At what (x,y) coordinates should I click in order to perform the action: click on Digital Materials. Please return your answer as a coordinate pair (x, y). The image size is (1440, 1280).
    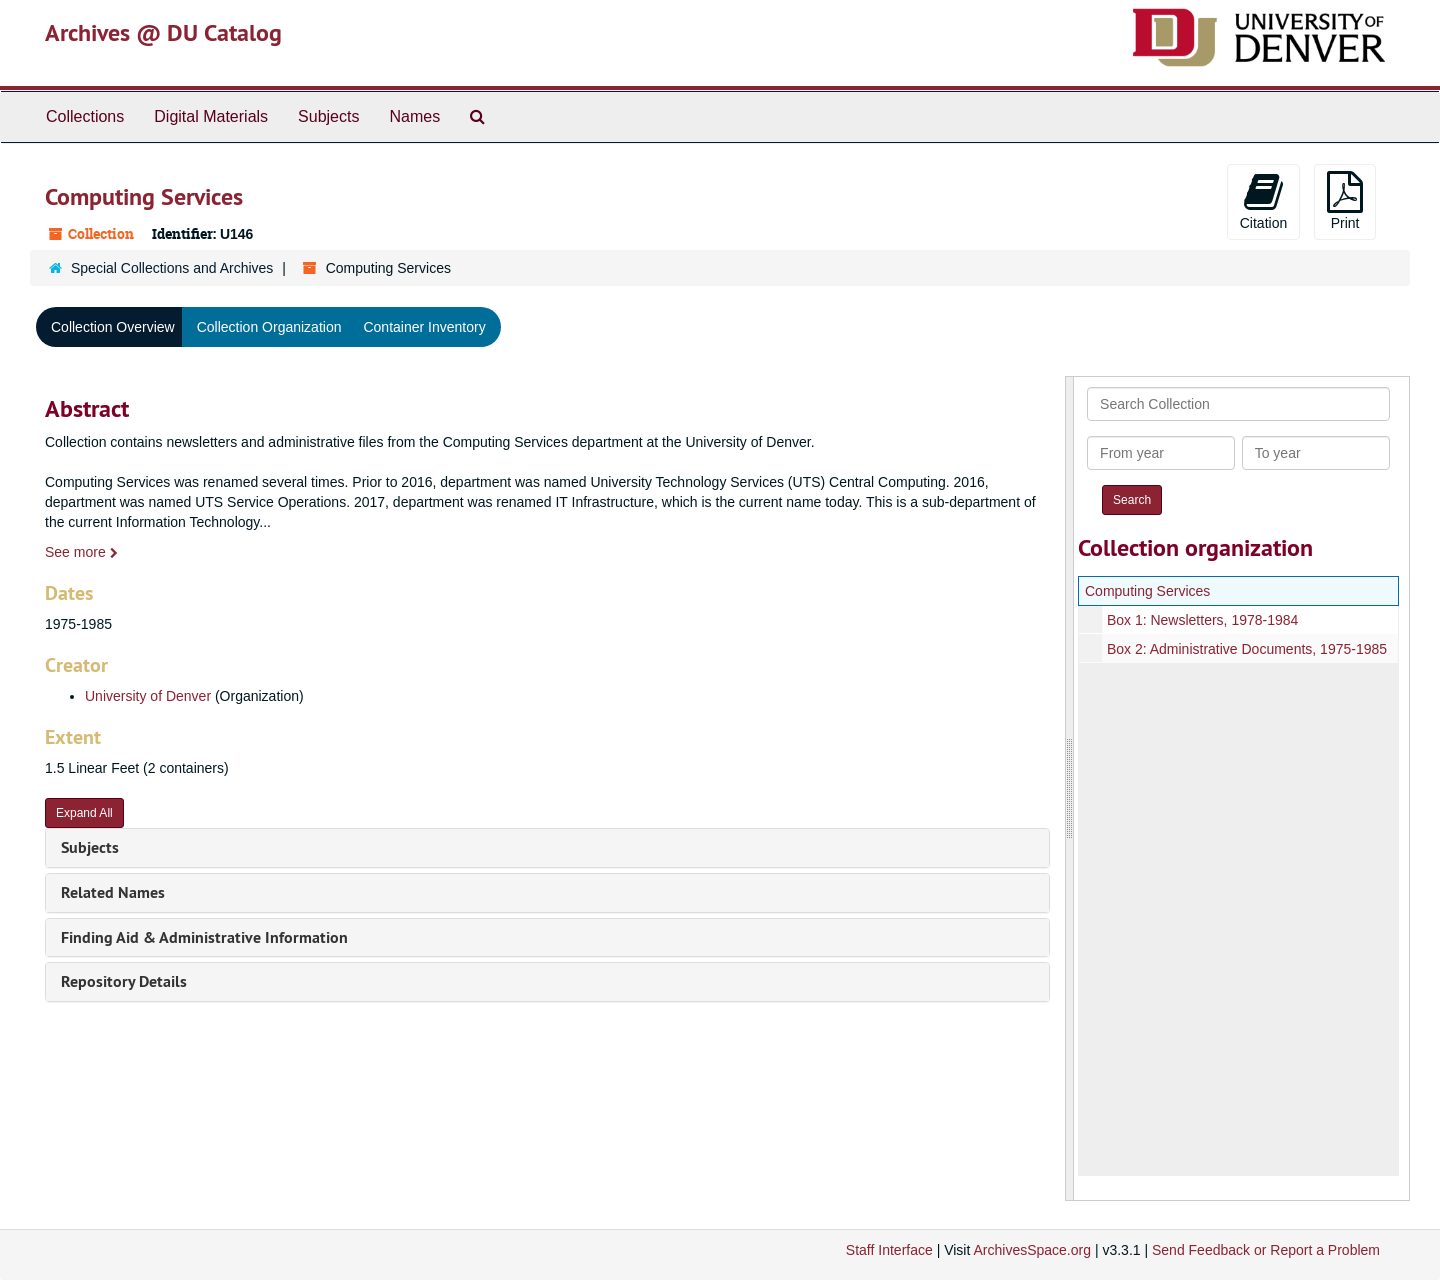
    Looking at the image, I should click on (211, 116).